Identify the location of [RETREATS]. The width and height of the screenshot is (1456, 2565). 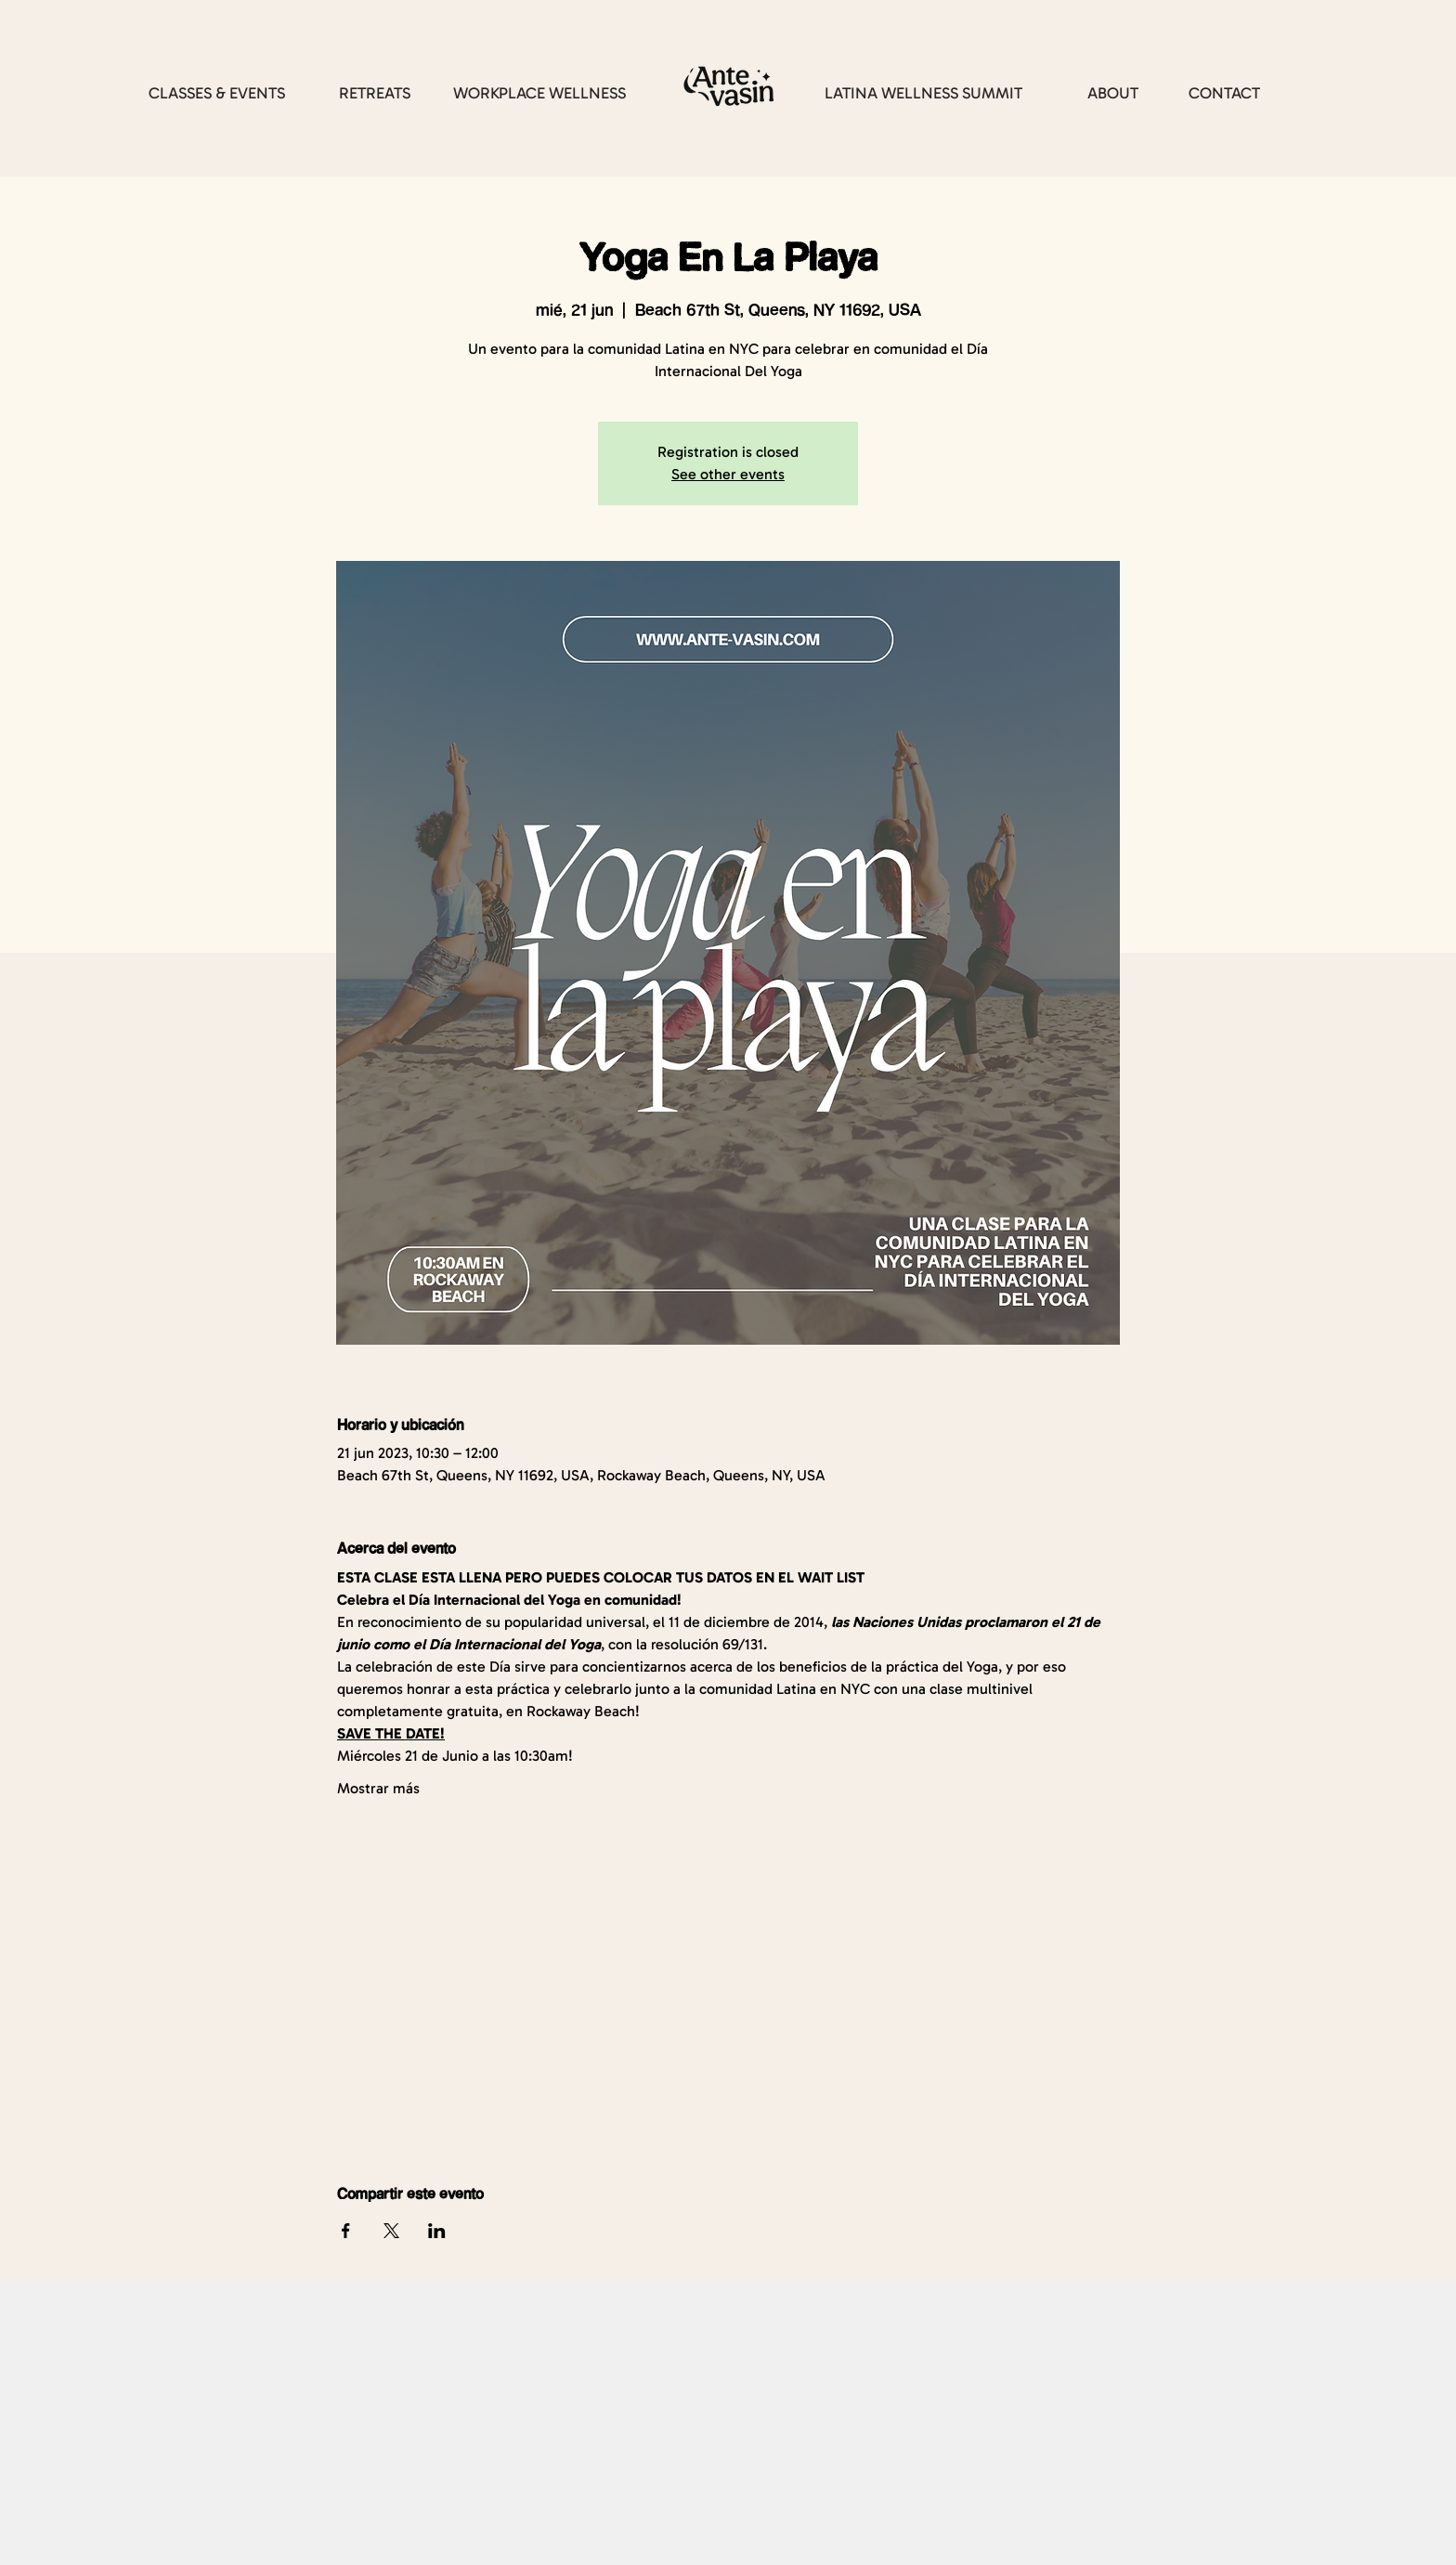
(374, 92).